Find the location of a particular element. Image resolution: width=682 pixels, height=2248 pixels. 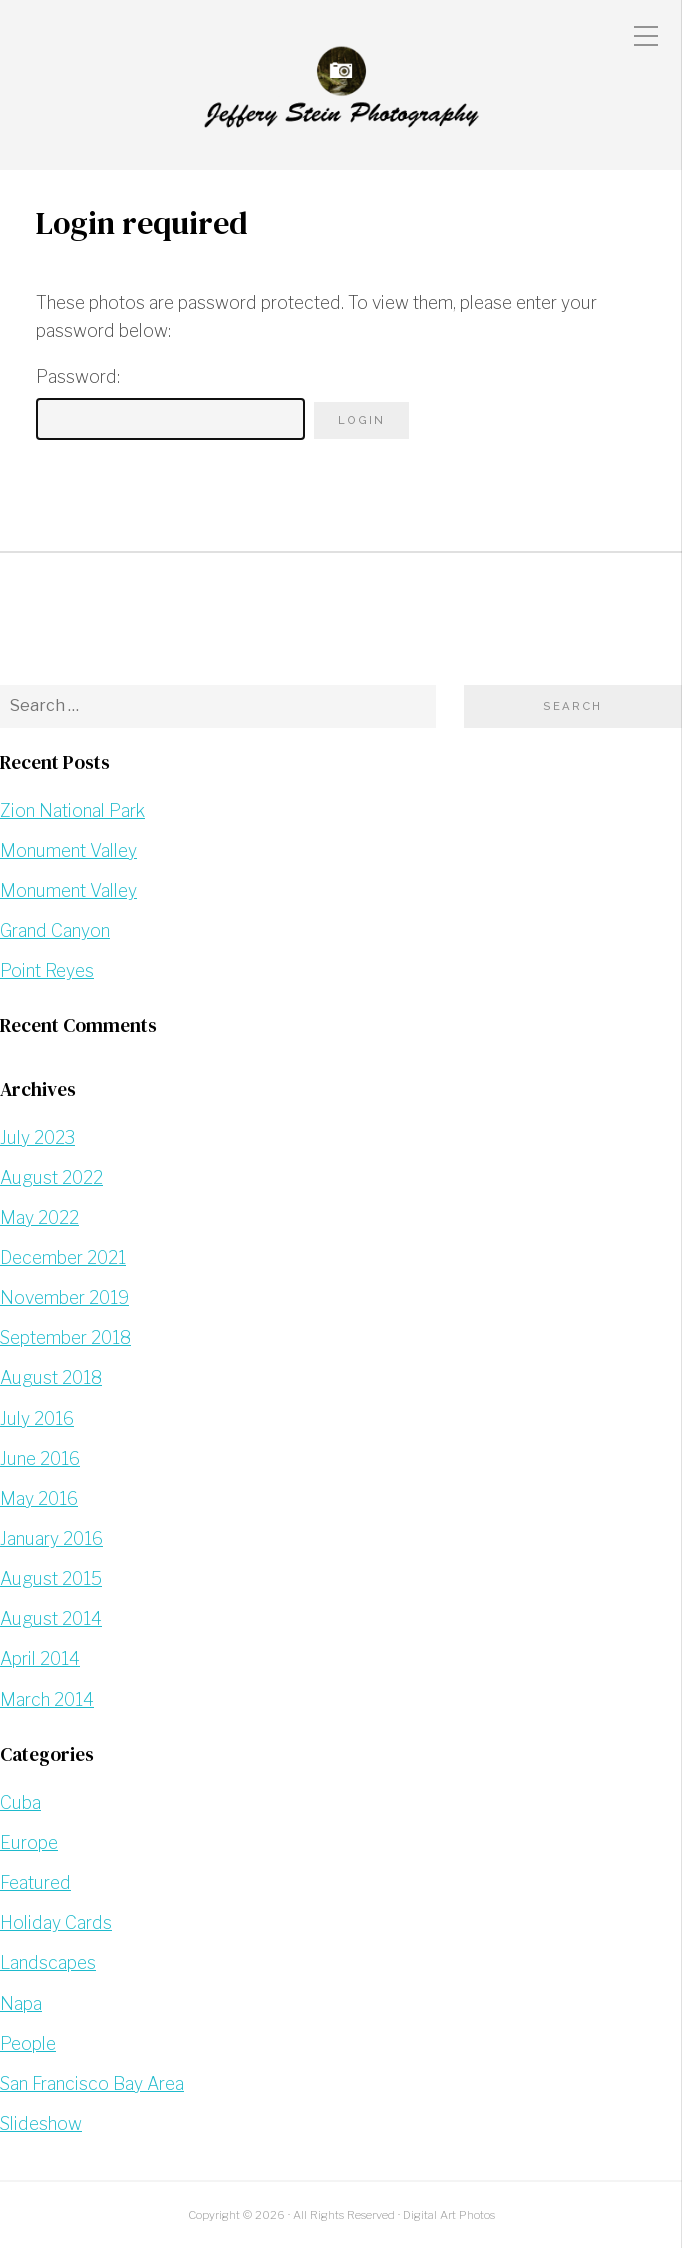

People is located at coordinates (28, 2043).